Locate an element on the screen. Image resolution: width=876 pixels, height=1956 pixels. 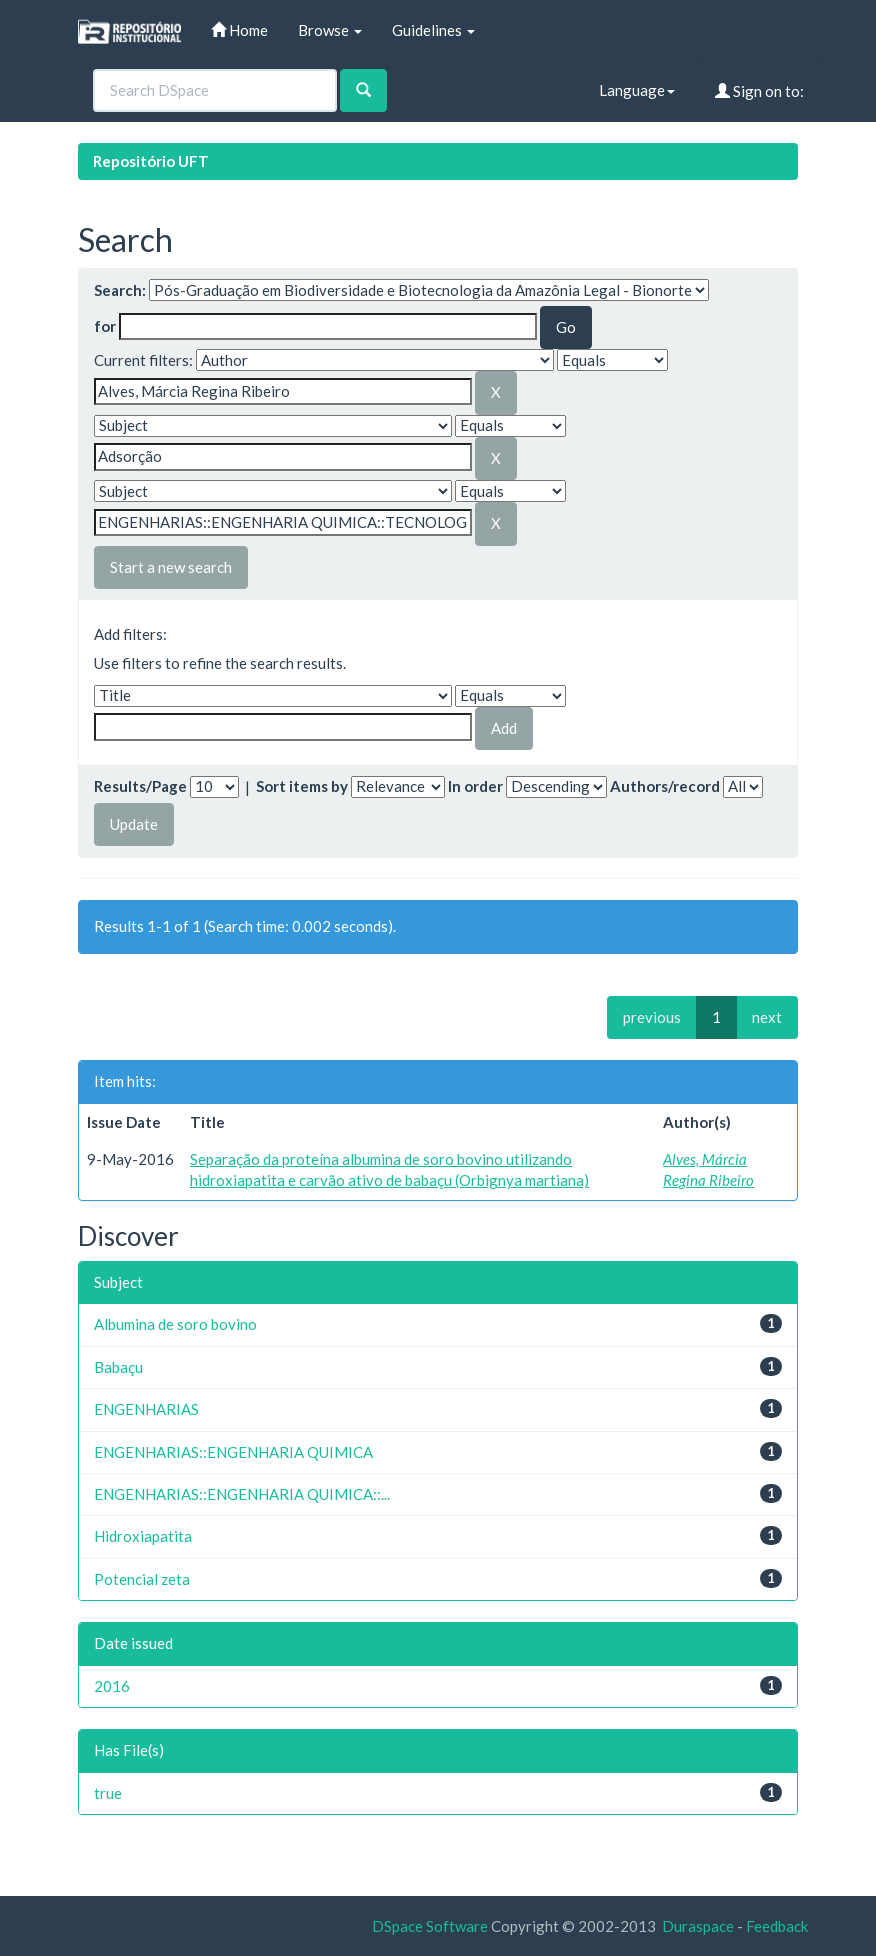
Guidelines is located at coordinates (433, 30).